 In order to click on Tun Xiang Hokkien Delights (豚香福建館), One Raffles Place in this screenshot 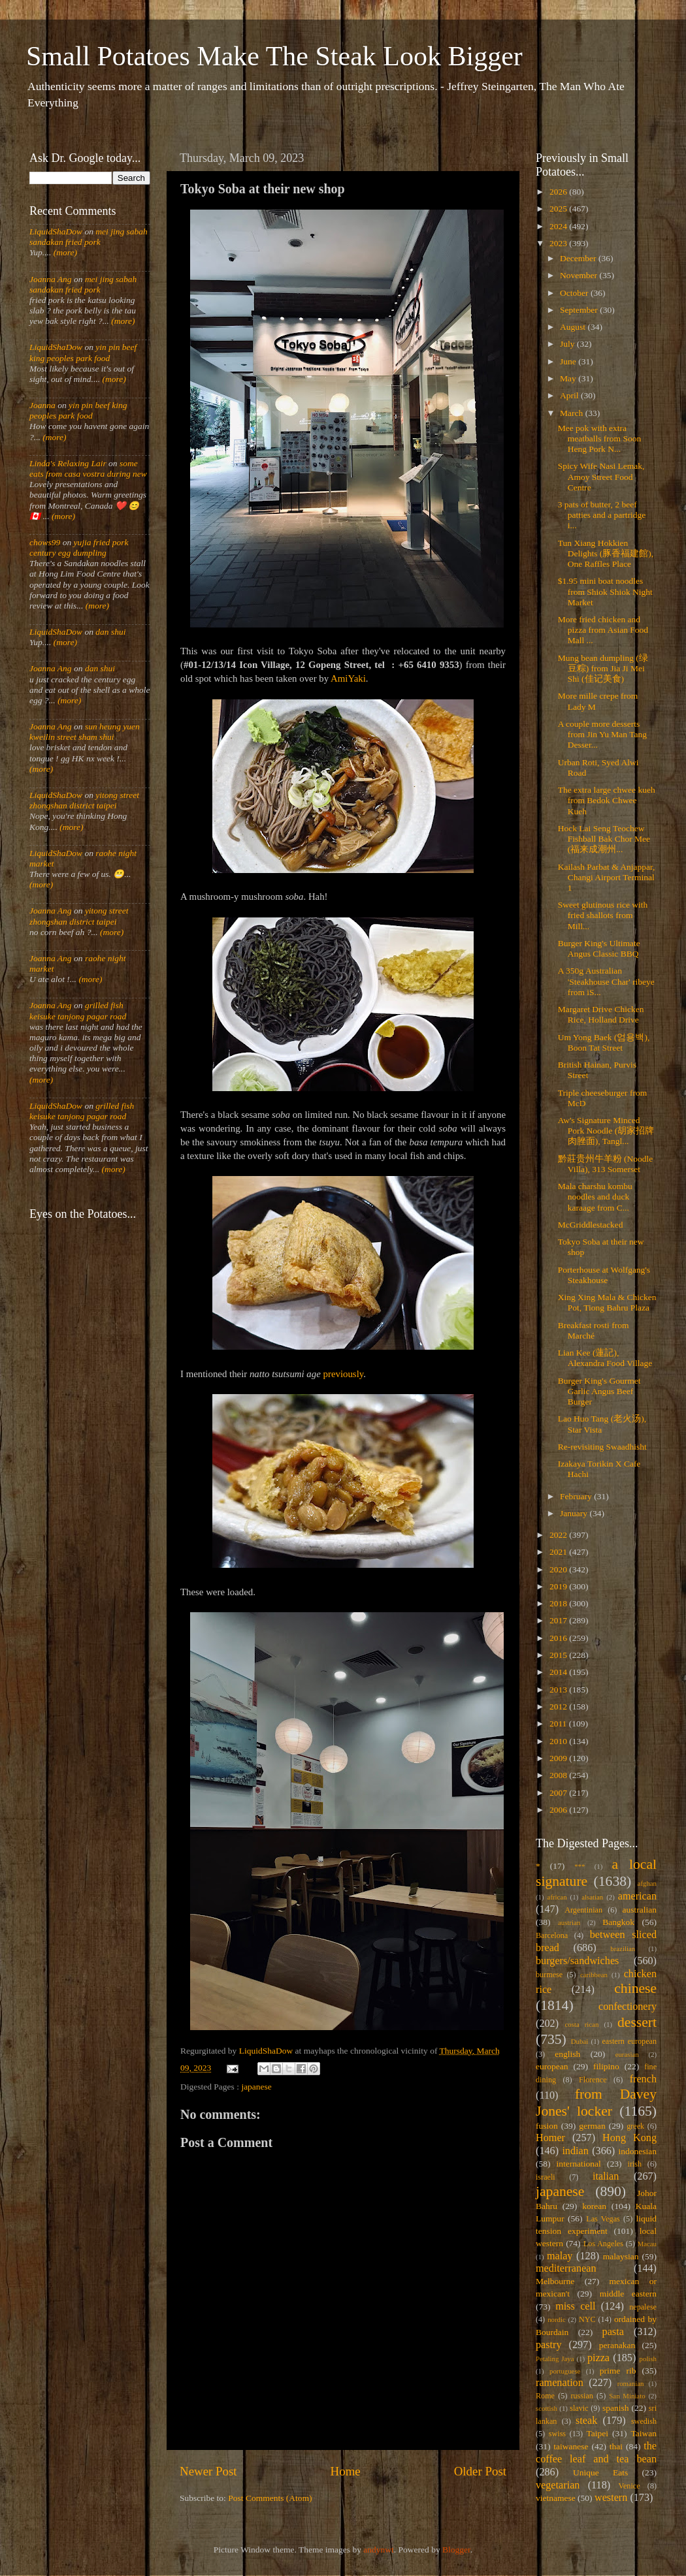, I will do `click(606, 553)`.